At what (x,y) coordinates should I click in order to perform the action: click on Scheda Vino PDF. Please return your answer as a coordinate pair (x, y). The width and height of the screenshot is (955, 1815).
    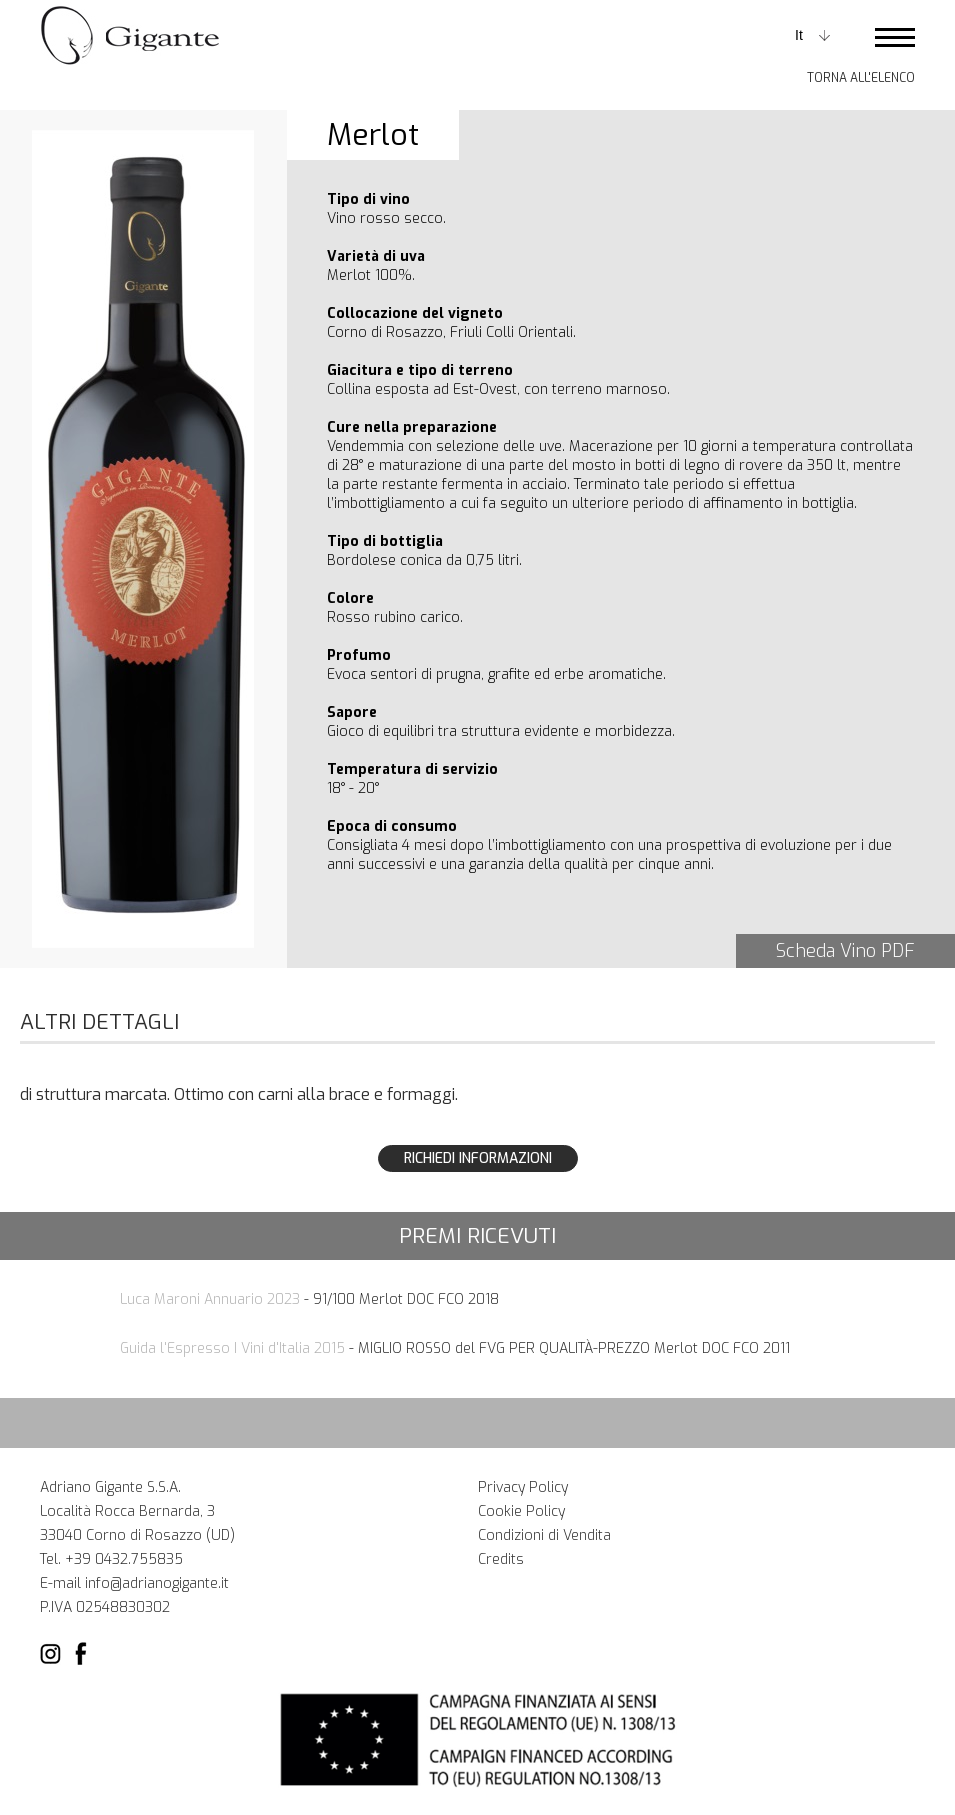
    Looking at the image, I should click on (845, 951).